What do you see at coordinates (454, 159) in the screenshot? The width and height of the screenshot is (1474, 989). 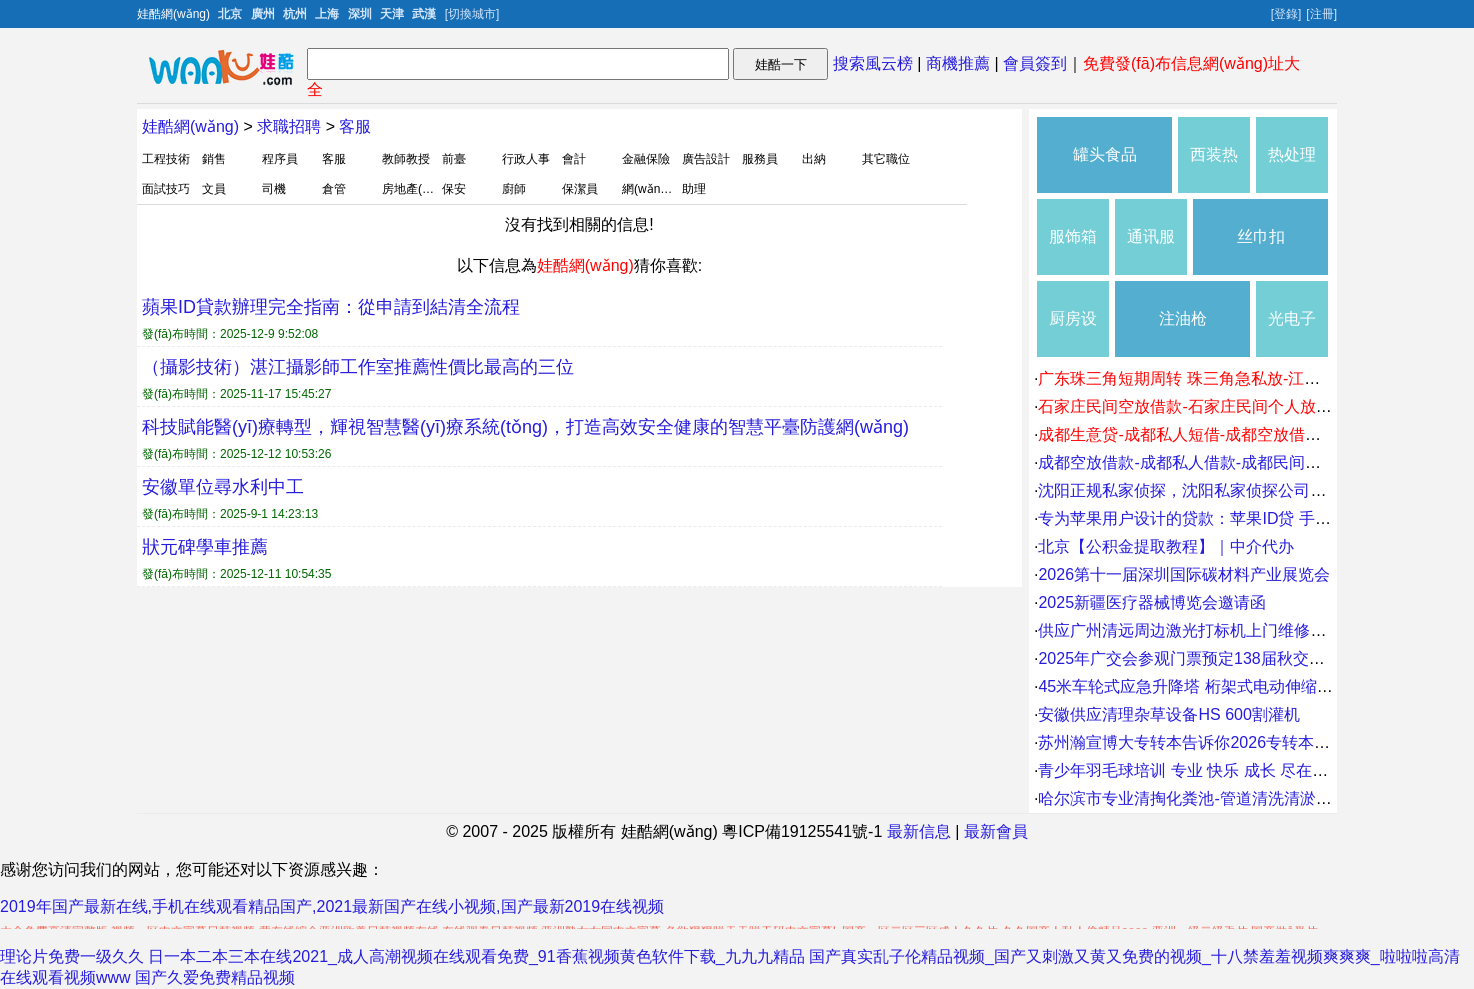 I see `前臺` at bounding box center [454, 159].